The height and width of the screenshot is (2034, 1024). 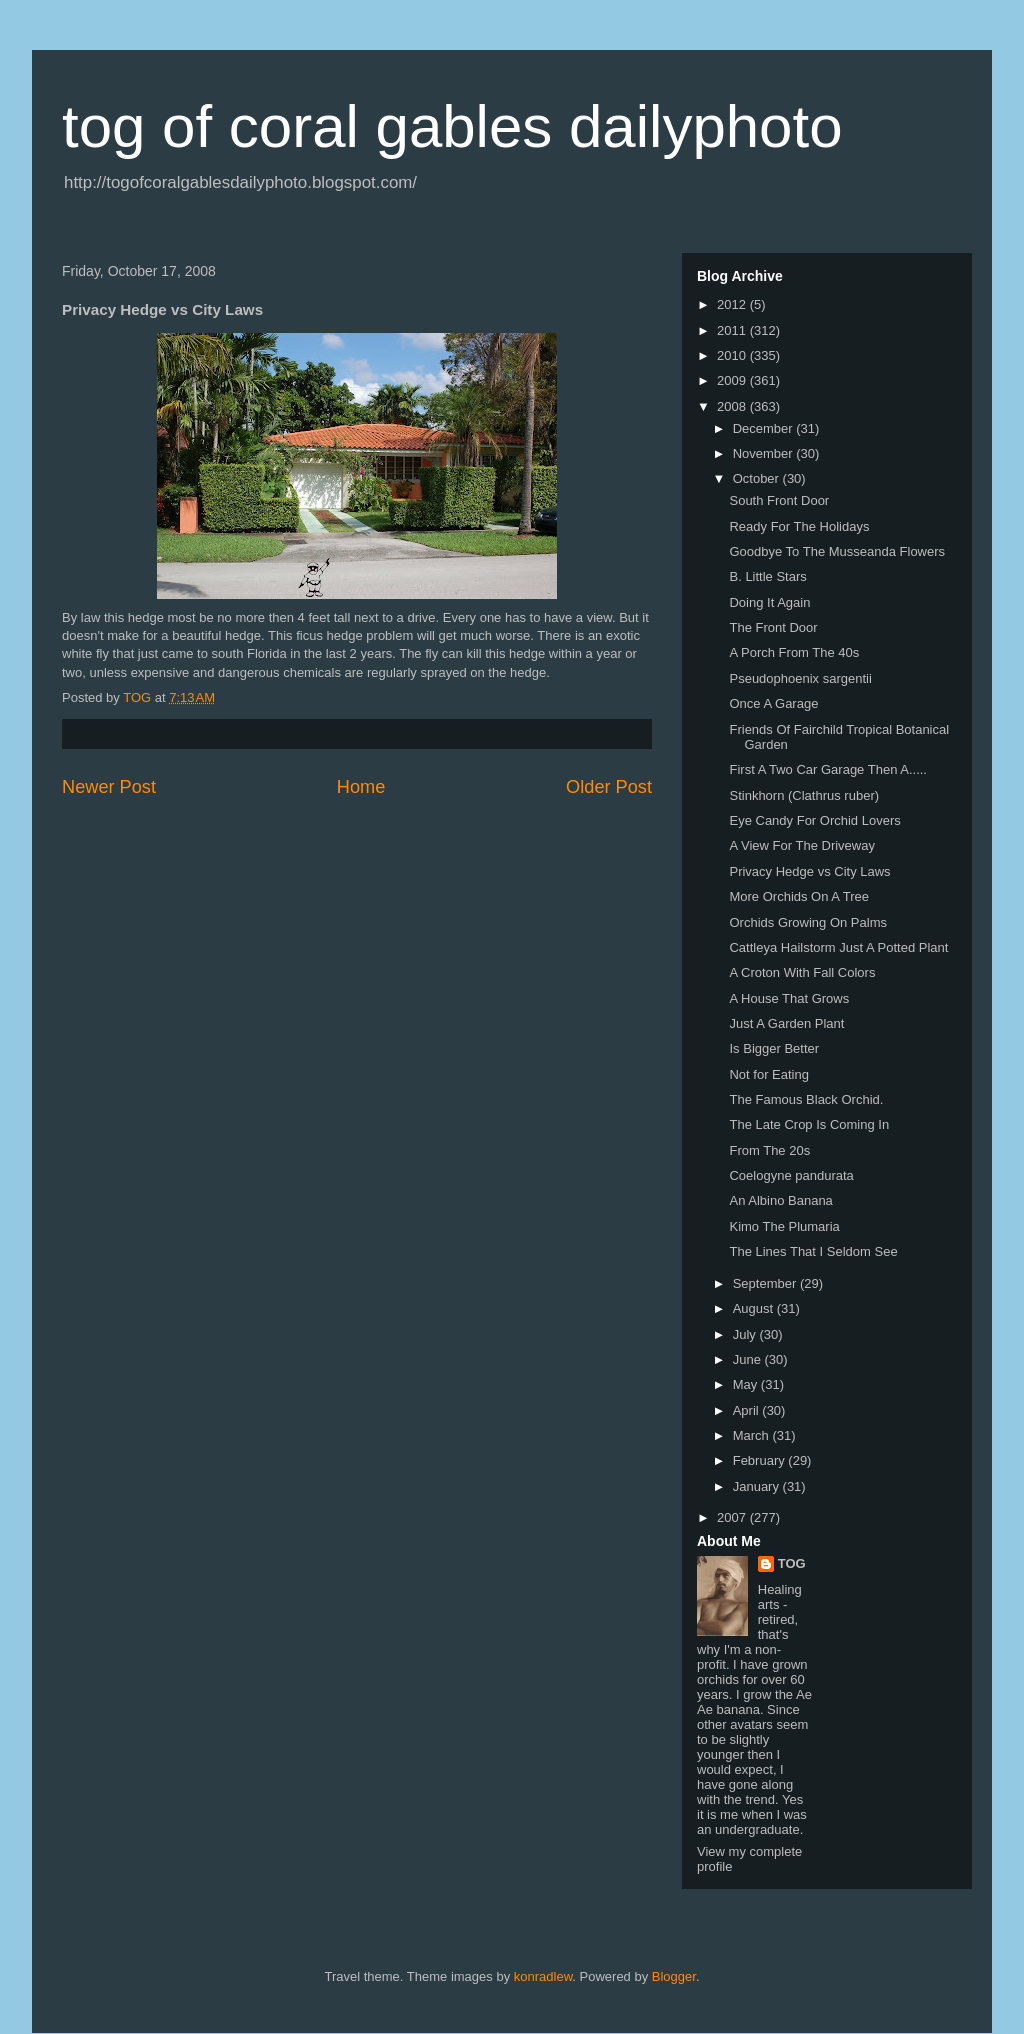 I want to click on The Front Door, so click(x=773, y=627).